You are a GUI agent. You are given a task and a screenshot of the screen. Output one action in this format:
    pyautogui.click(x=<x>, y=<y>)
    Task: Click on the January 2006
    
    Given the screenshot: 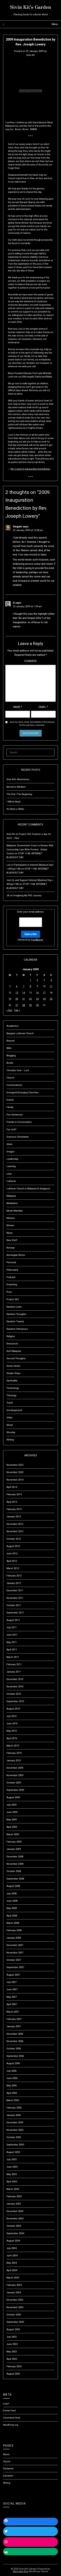 What is the action you would take?
    pyautogui.click(x=14, y=2115)
    